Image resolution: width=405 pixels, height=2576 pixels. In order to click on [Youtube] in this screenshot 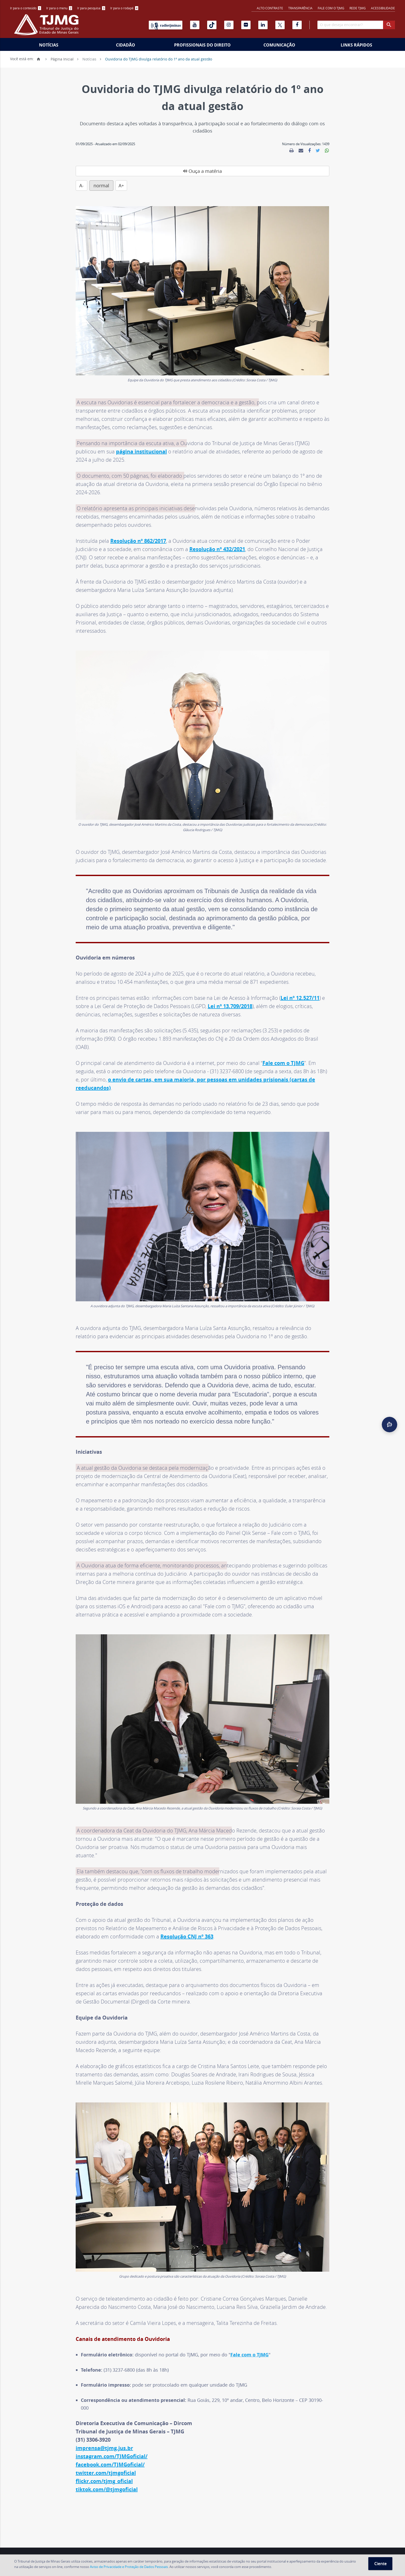, I will do `click(194, 25)`.